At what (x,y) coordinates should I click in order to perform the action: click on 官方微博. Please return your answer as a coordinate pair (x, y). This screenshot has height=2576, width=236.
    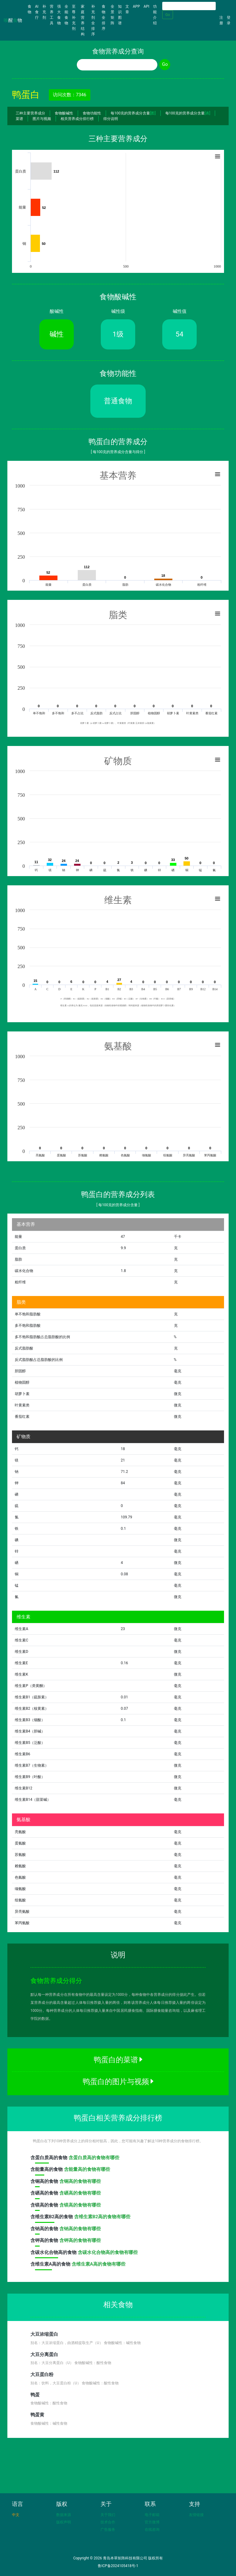
    Looking at the image, I should click on (152, 2522).